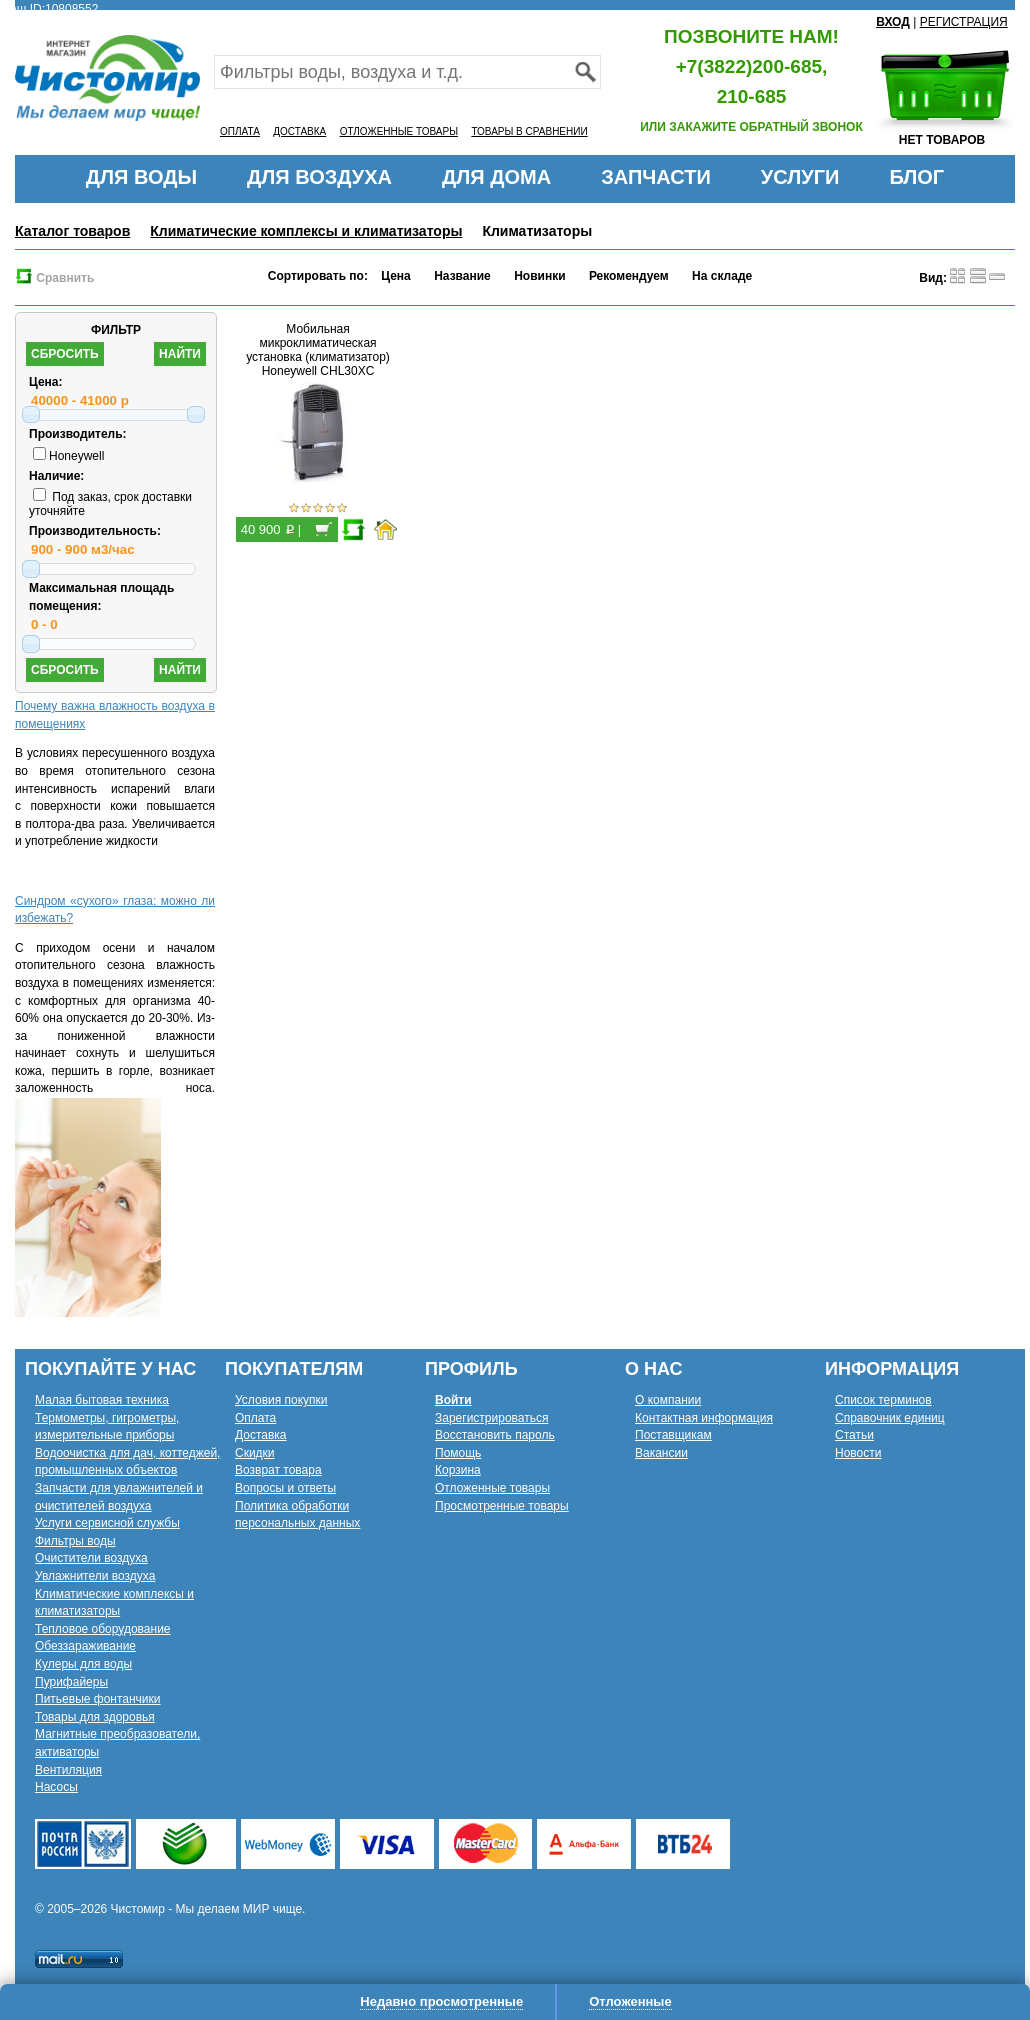  I want to click on Доставка, so click(261, 1435).